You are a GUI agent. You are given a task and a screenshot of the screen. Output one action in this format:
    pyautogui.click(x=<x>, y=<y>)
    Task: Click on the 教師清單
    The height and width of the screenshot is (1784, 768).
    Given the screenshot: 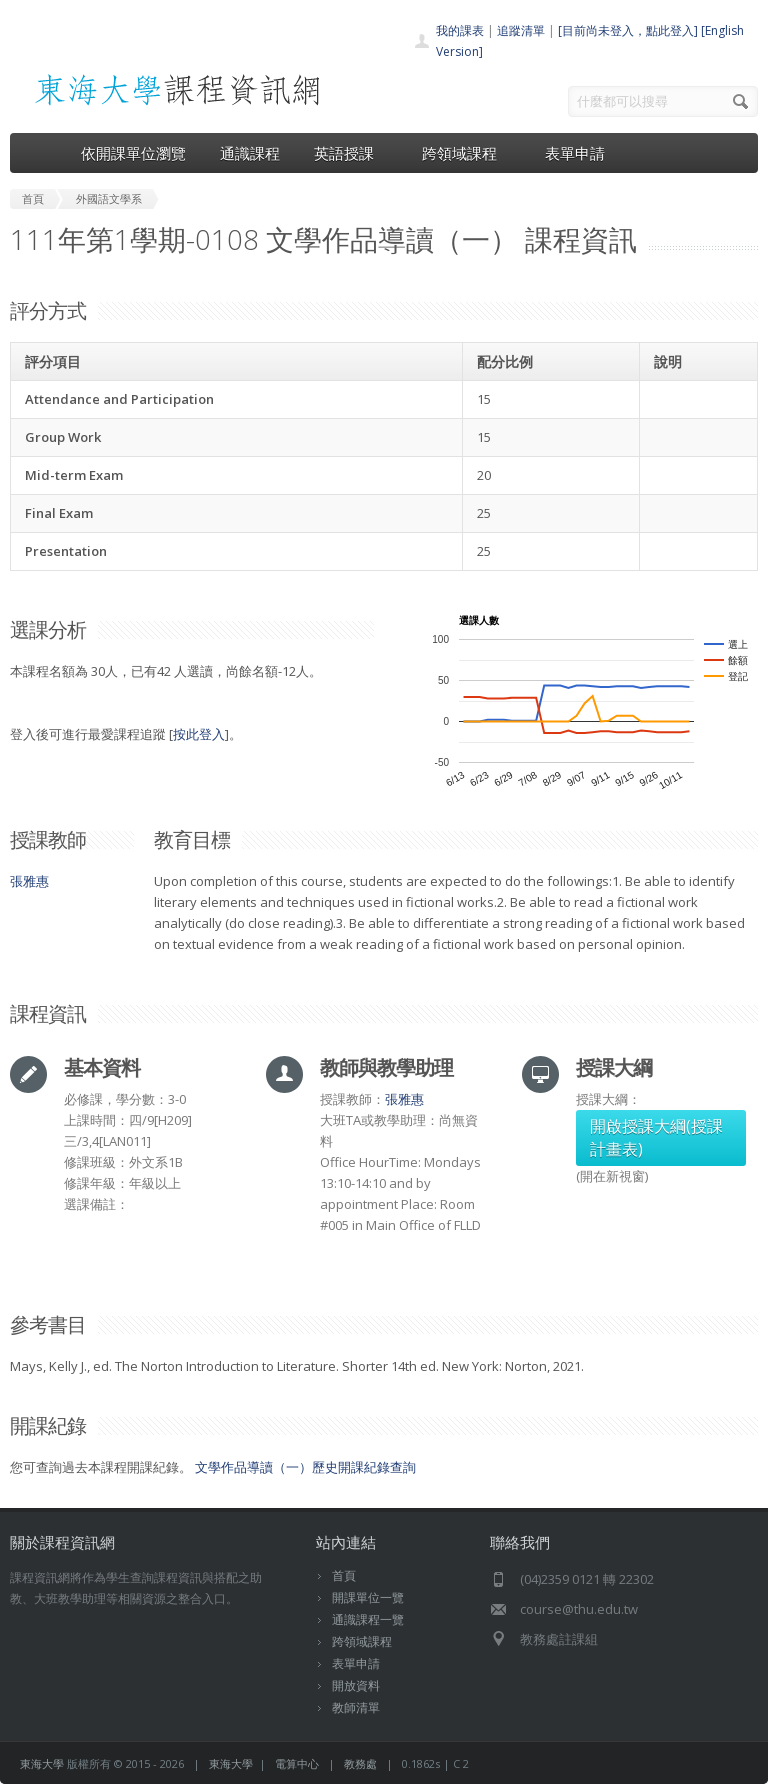 What is the action you would take?
    pyautogui.click(x=356, y=1707)
    